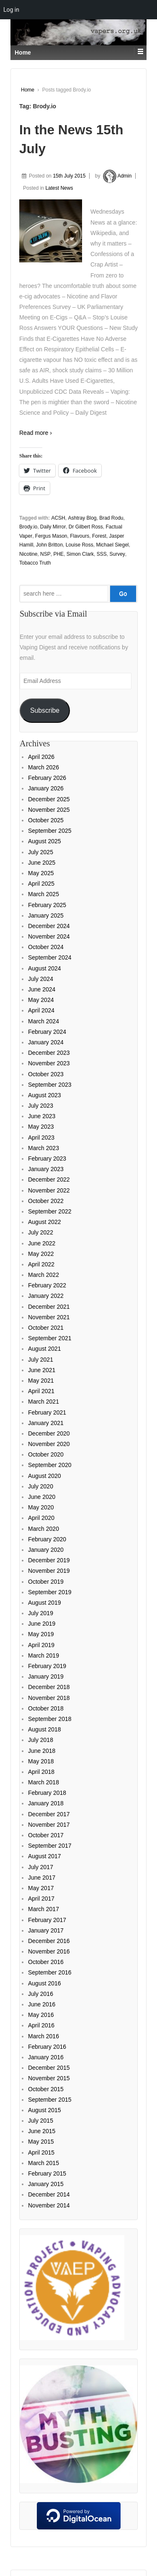 The width and height of the screenshot is (157, 2576). What do you see at coordinates (41, 2014) in the screenshot?
I see `May 2016` at bounding box center [41, 2014].